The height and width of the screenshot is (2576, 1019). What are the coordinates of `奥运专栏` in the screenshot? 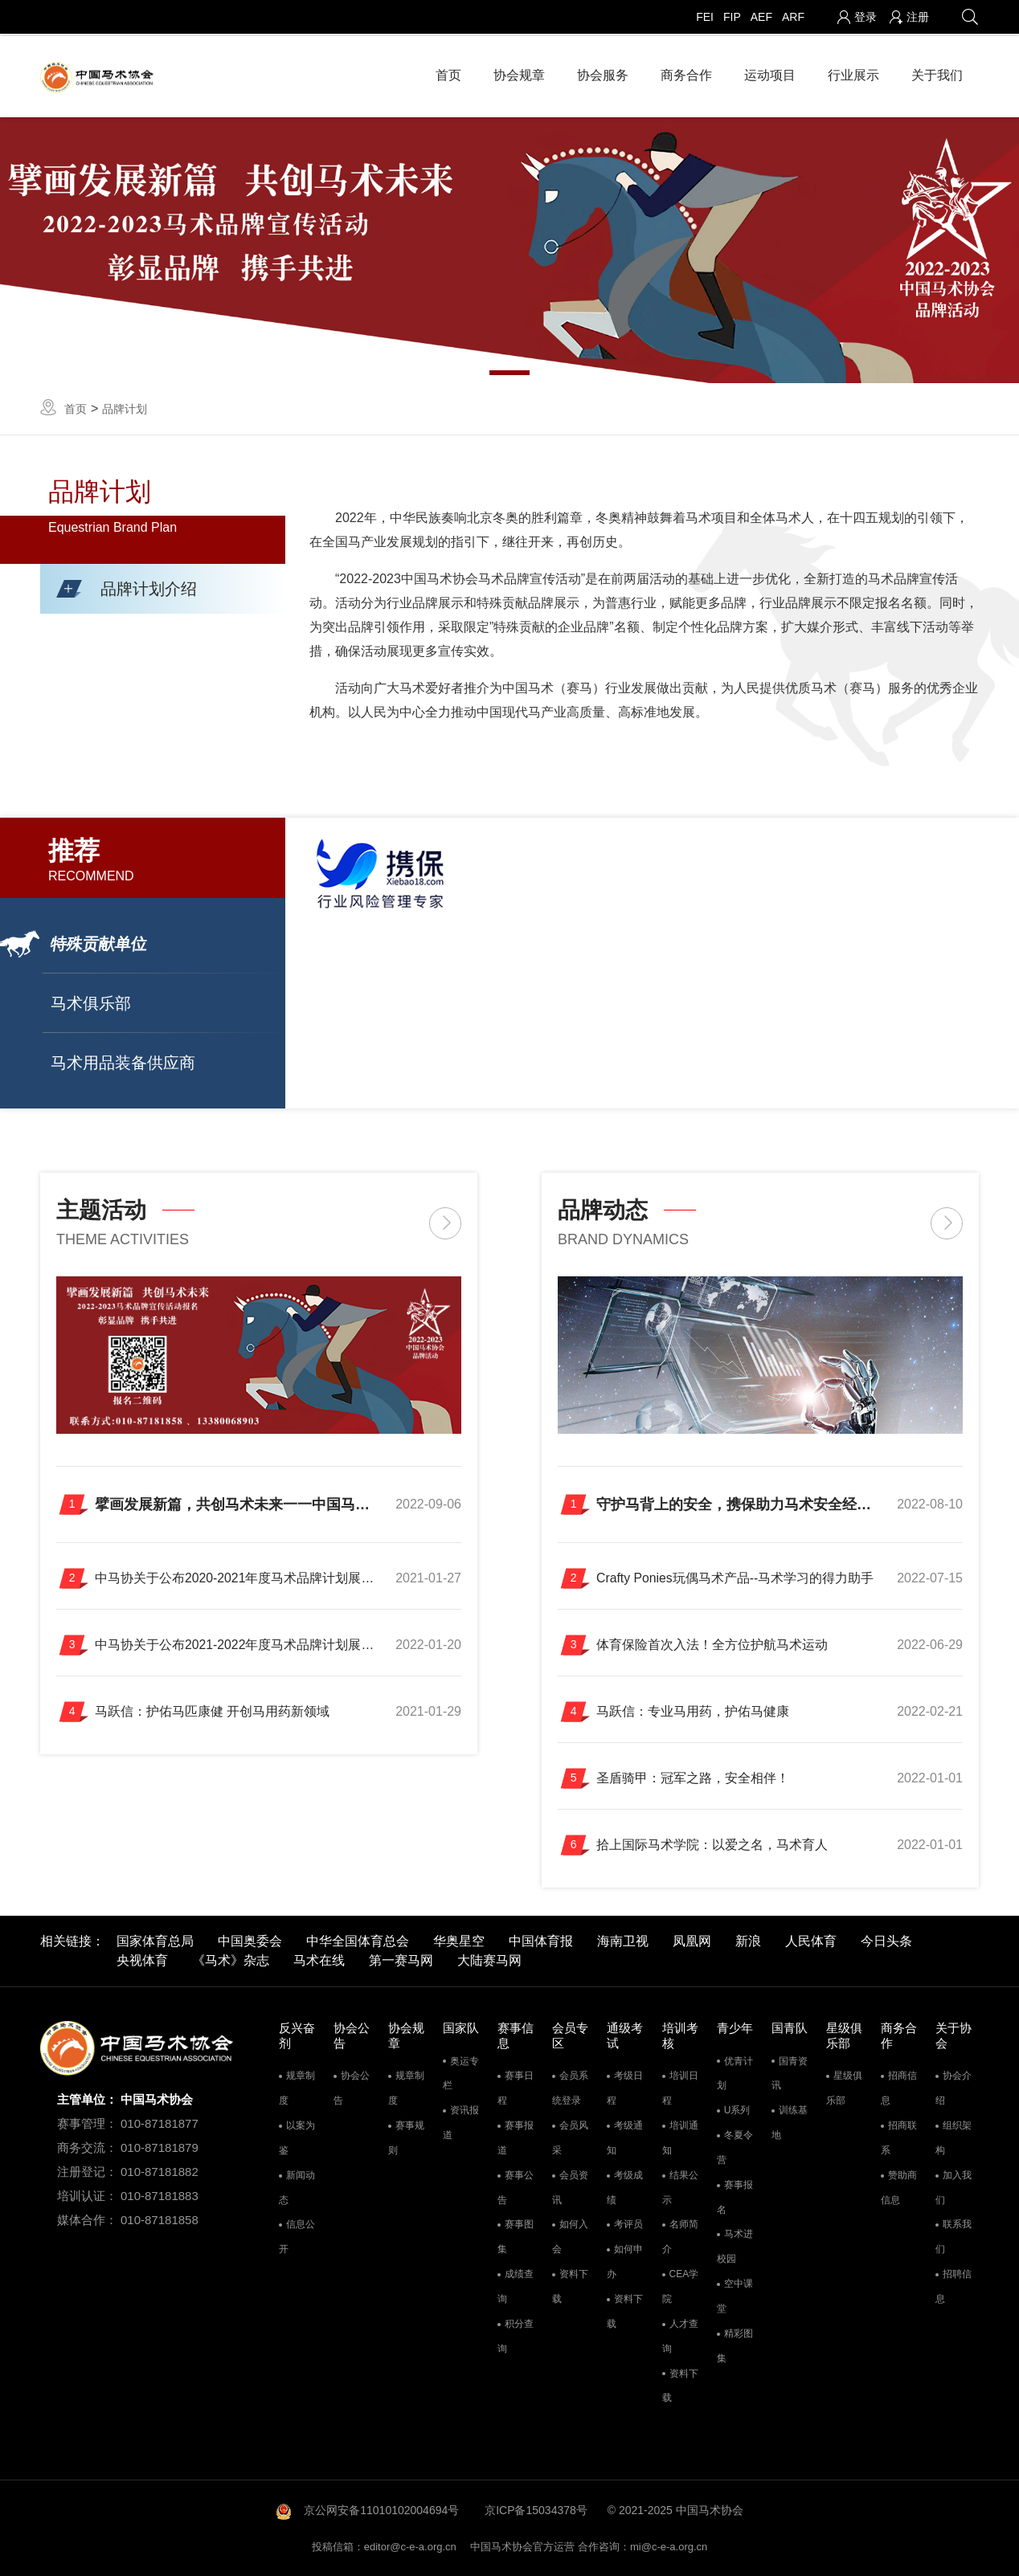 It's located at (461, 2074).